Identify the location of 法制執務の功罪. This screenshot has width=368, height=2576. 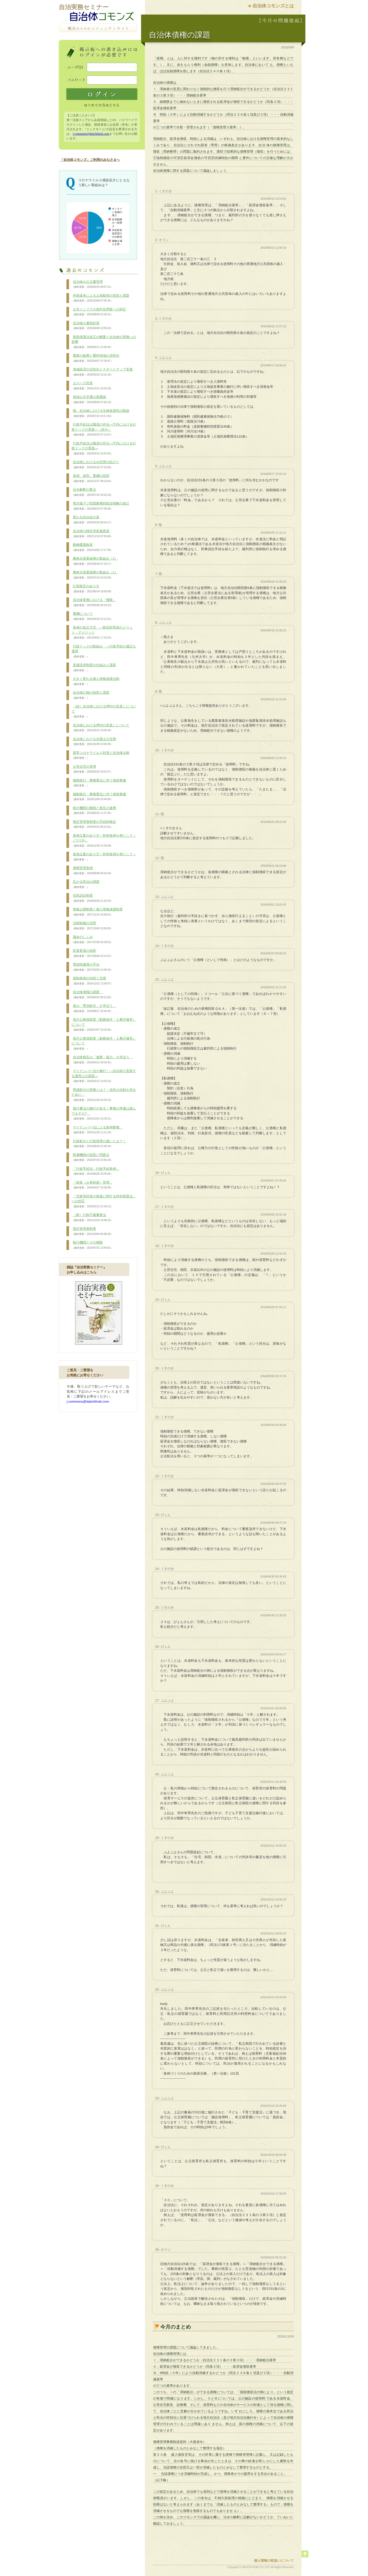
(92, 925).